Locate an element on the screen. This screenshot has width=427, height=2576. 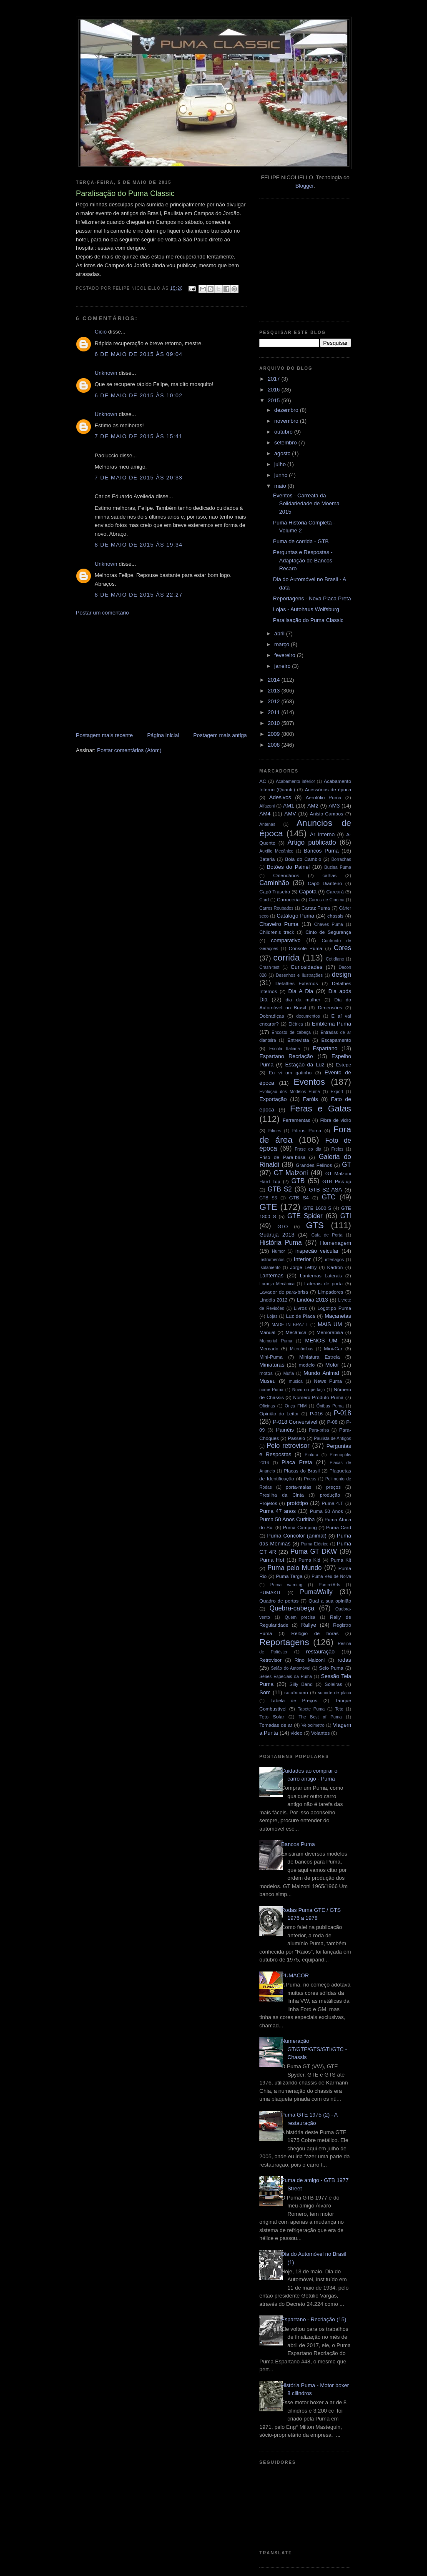
Carroceria is located at coordinates (288, 899).